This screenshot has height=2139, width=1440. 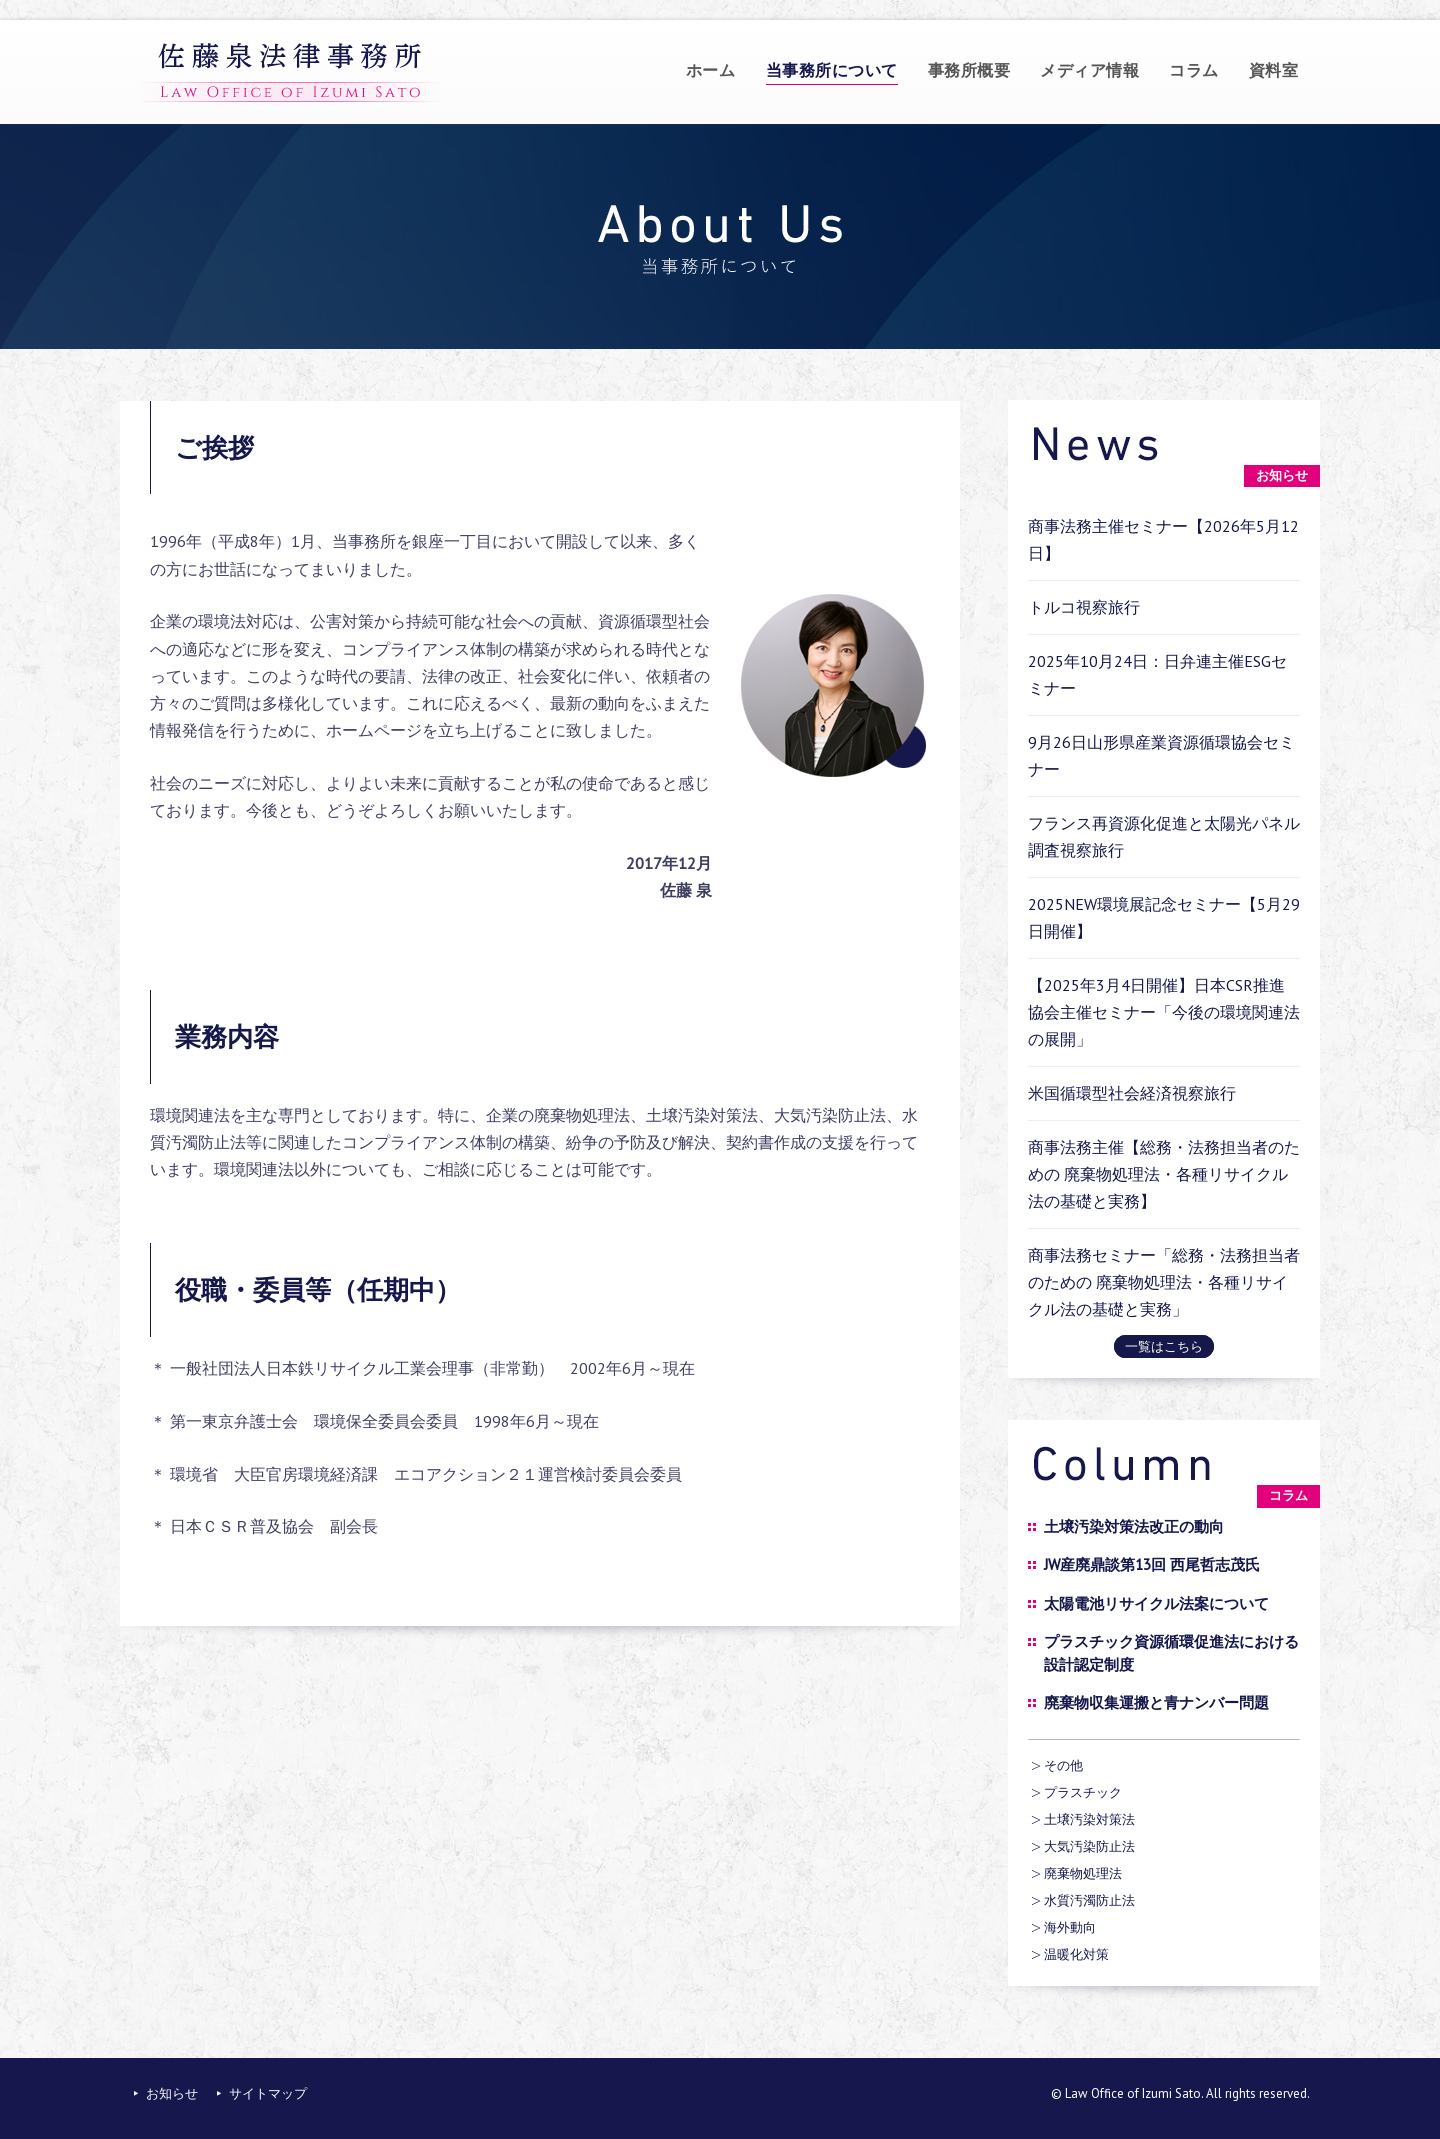 What do you see at coordinates (1089, 70) in the screenshot?
I see `メディア情報` at bounding box center [1089, 70].